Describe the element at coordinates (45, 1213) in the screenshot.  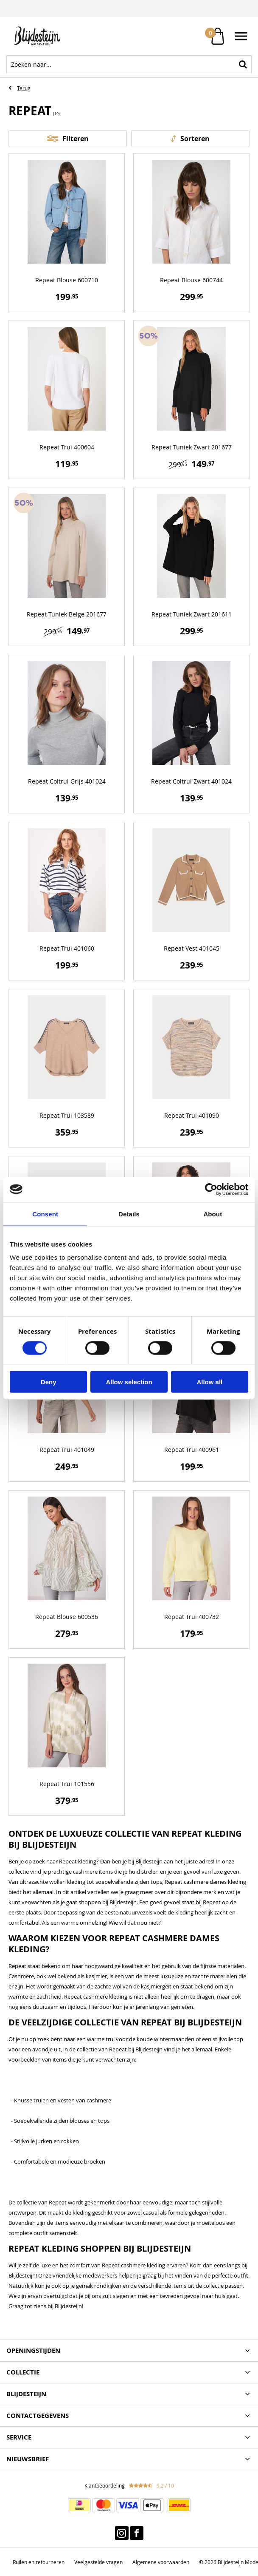
I see `Consent [tab]` at that location.